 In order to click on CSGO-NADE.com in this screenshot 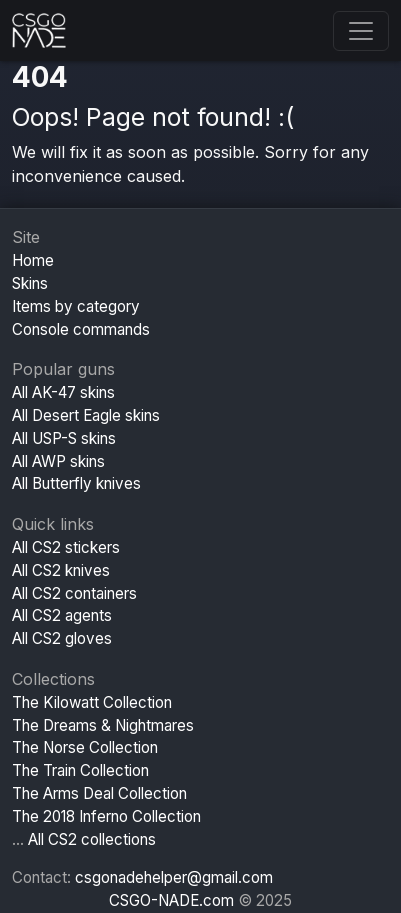, I will do `click(171, 900)`.